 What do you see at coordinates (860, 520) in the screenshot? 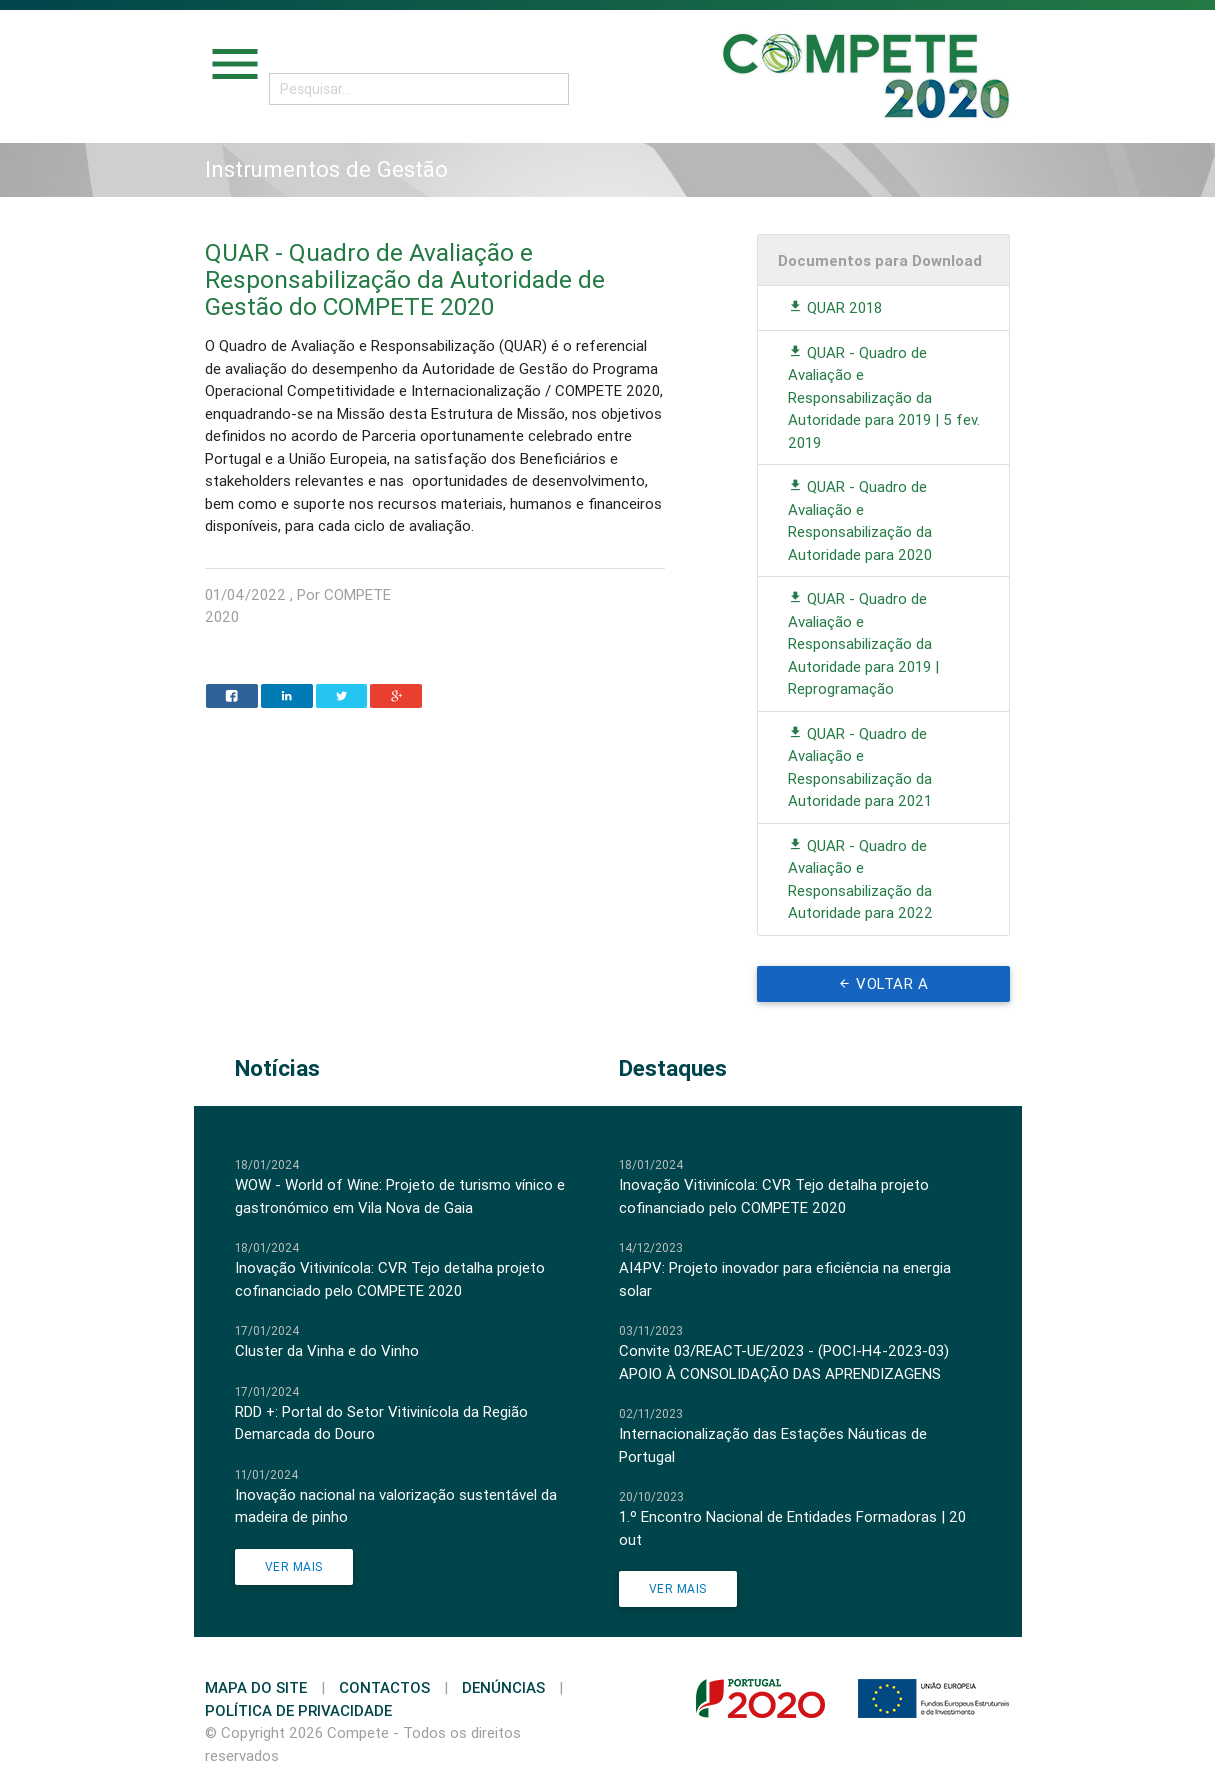
I see `QUAR - Quadro de Avaliação e Responsabilização da Autoridade para 2020` at bounding box center [860, 520].